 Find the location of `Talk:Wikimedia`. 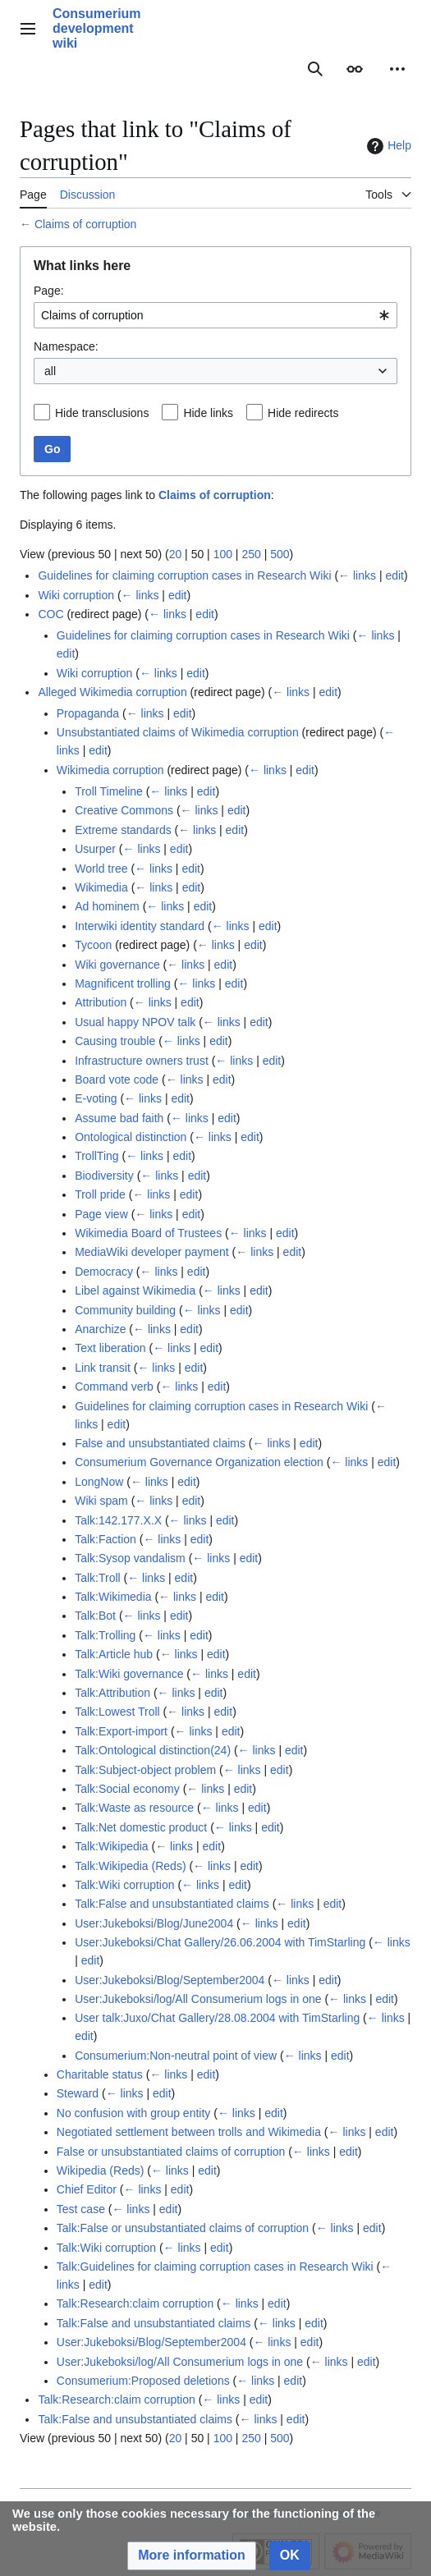

Talk:Wikimedia is located at coordinates (113, 1596).